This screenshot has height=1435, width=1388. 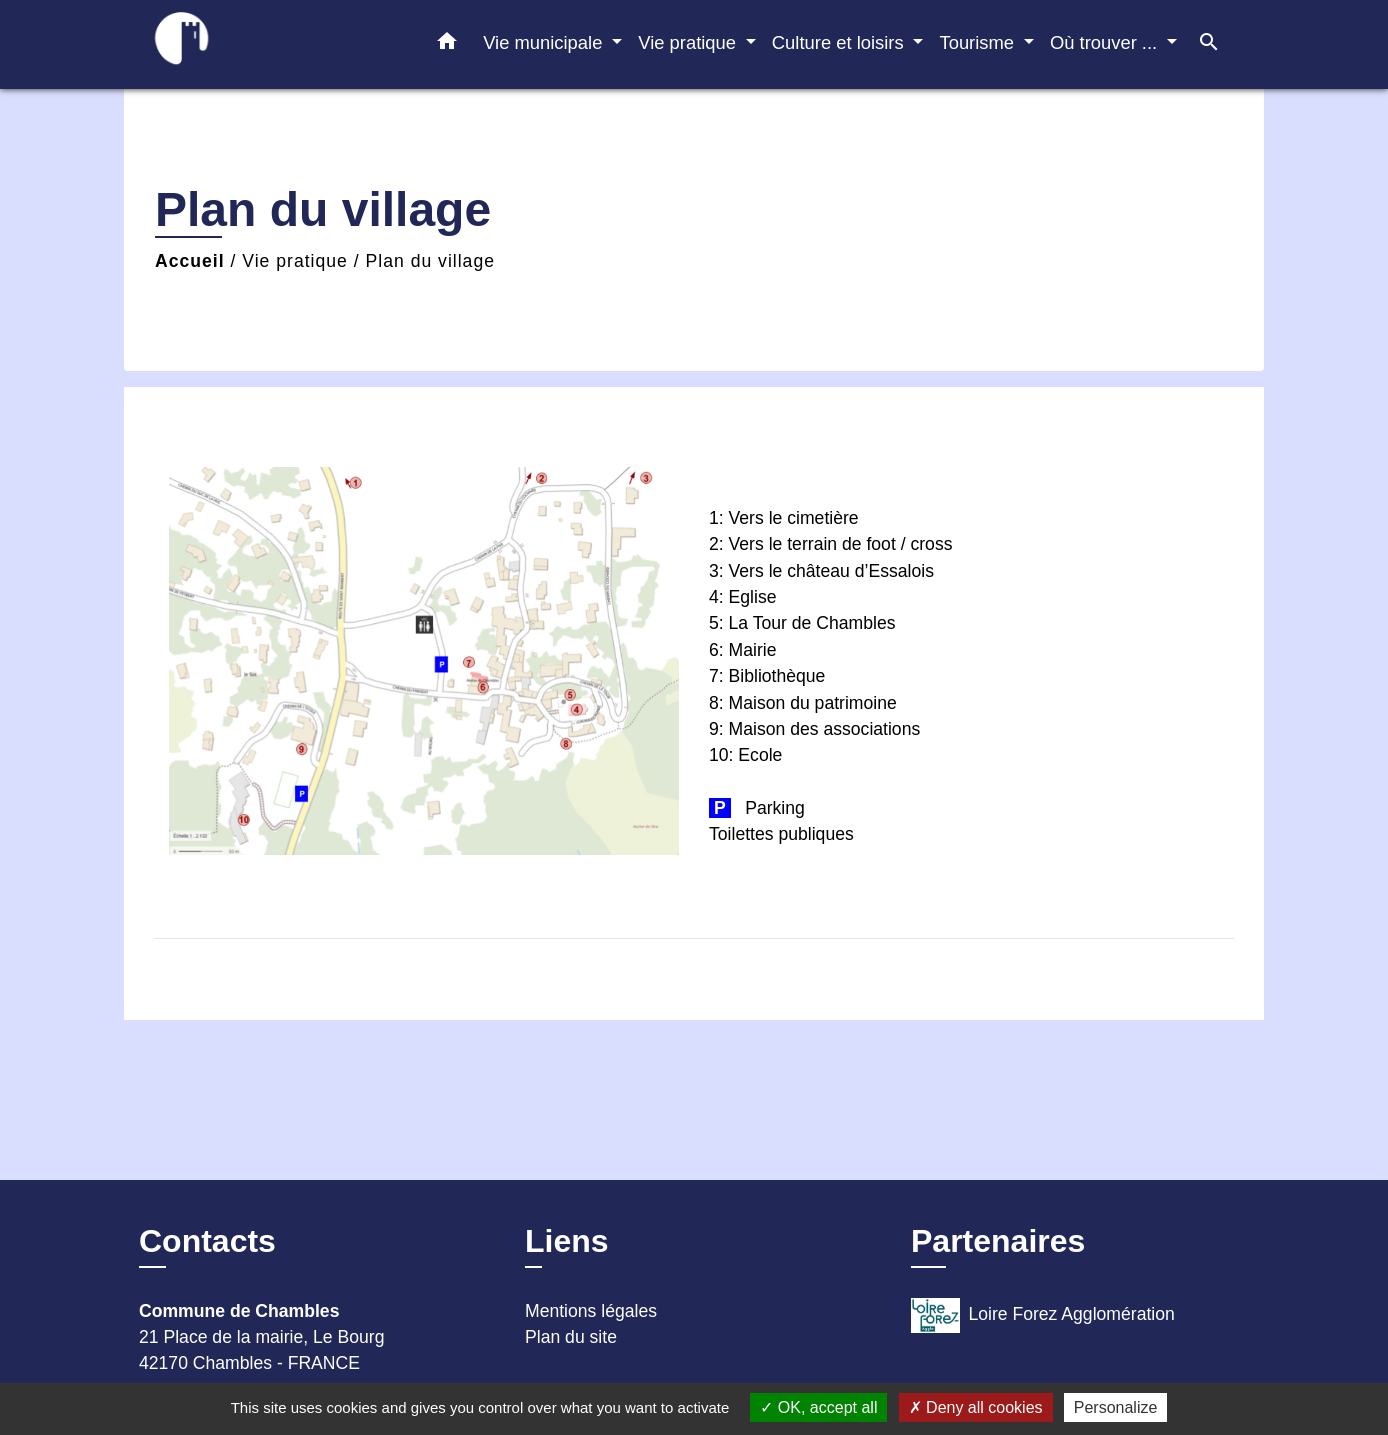 What do you see at coordinates (1106, 42) in the screenshot?
I see `Où trouver ... [button]` at bounding box center [1106, 42].